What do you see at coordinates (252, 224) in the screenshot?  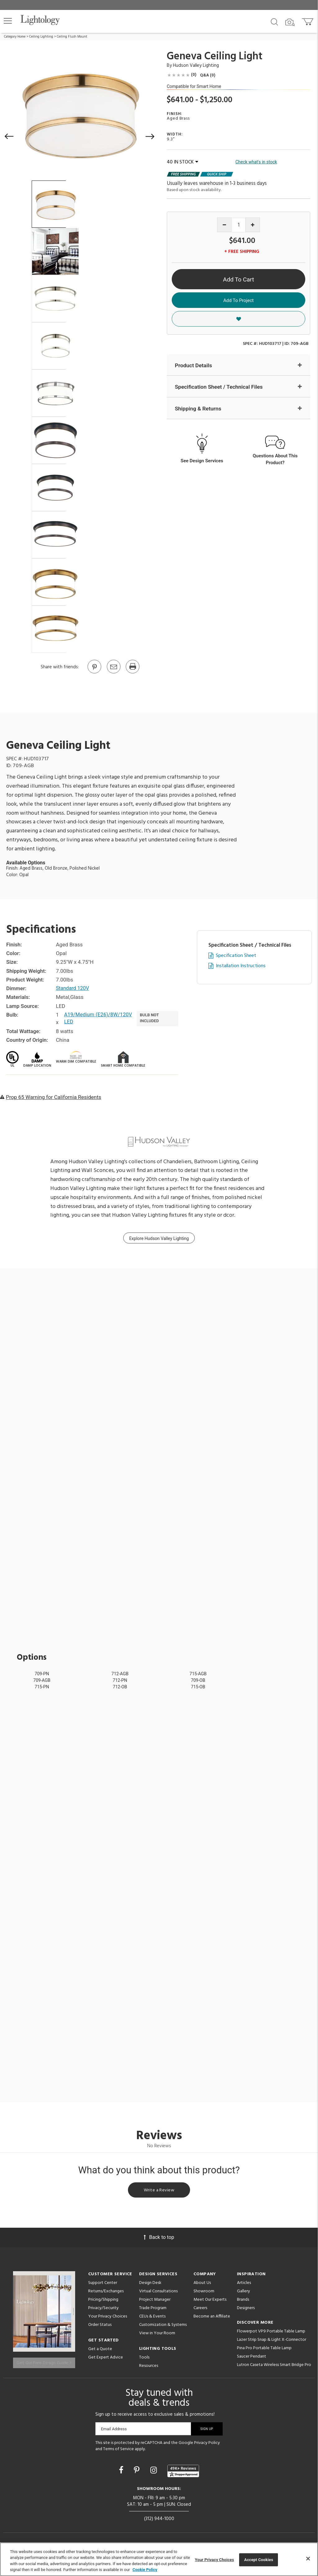 I see `[Increase quantity]` at bounding box center [252, 224].